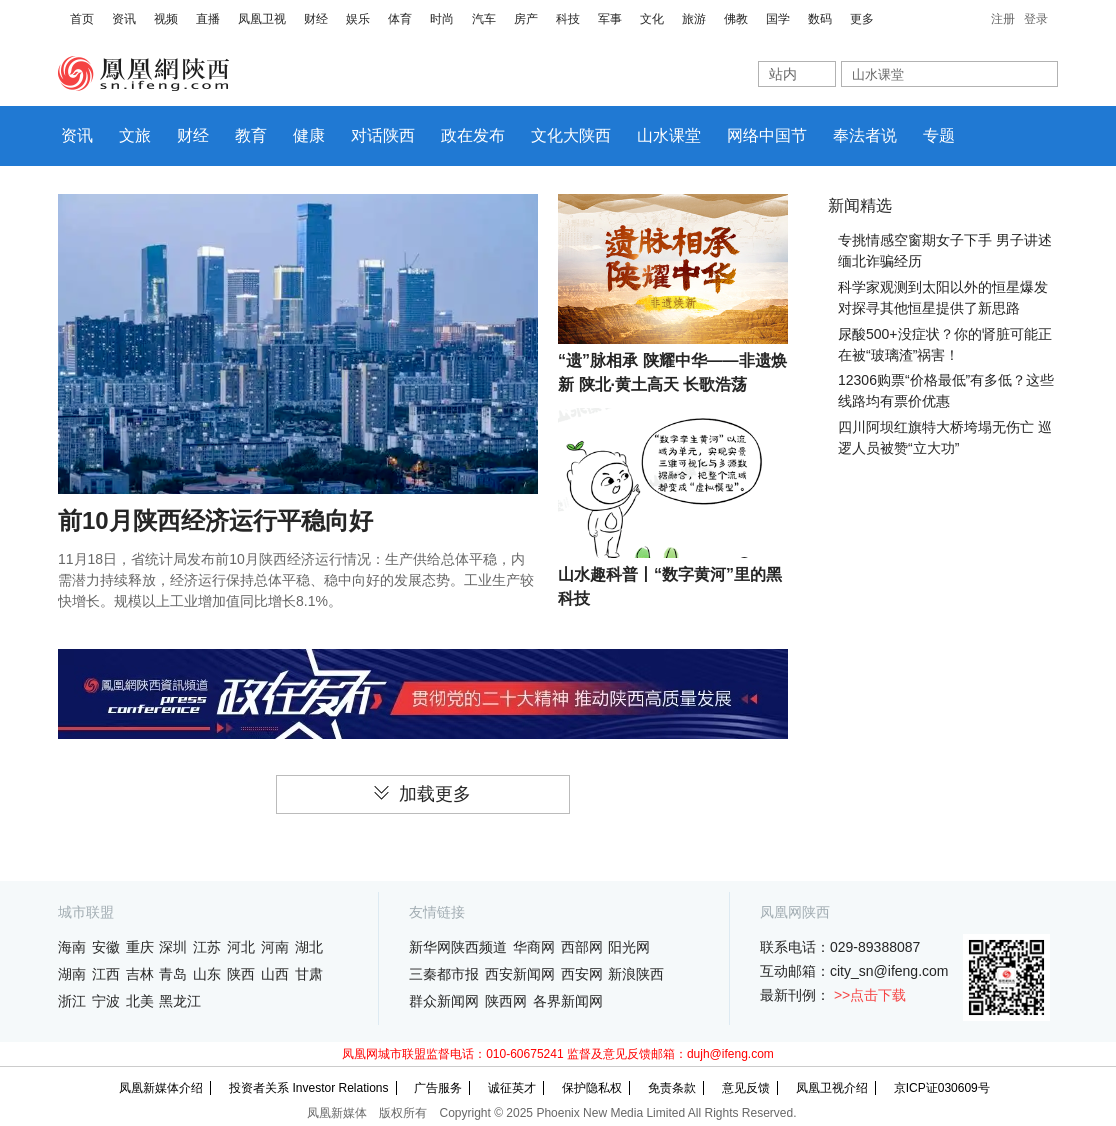 This screenshot has height=1126, width=1116. Describe the element at coordinates (669, 135) in the screenshot. I see `山水课堂` at that location.